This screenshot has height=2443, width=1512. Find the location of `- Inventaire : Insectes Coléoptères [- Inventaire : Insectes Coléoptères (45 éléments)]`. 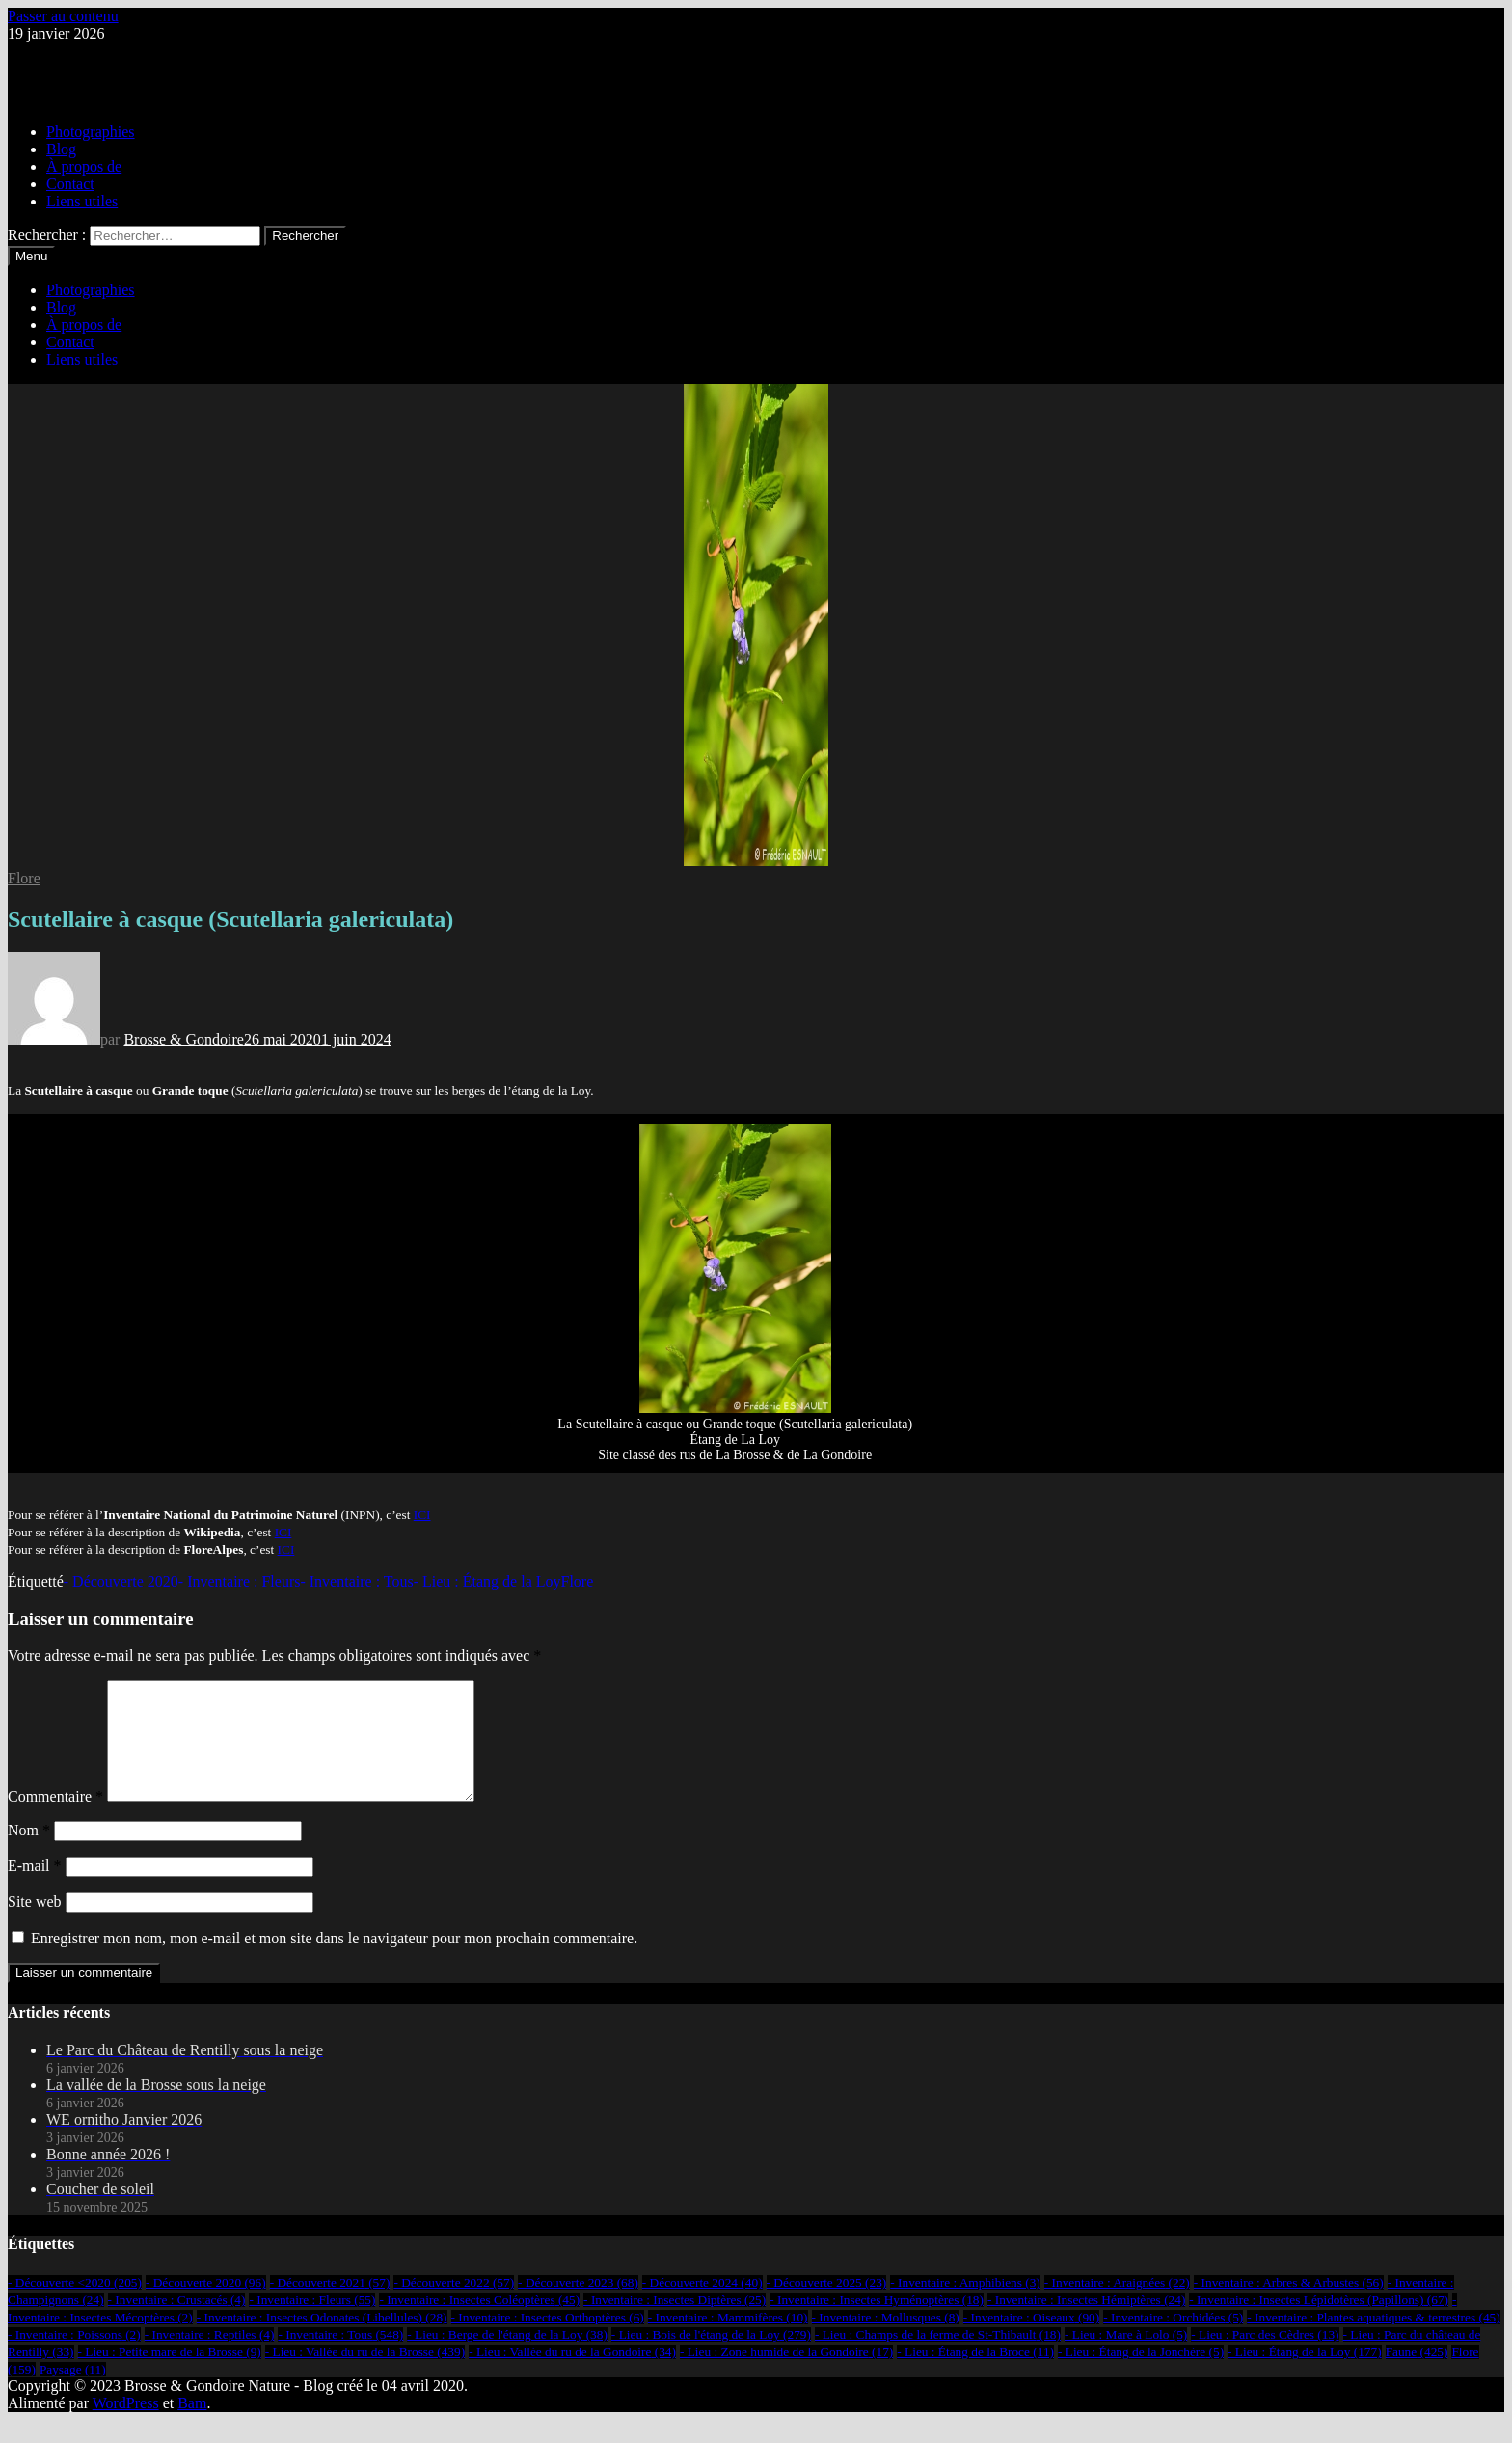

- Inventaire : Insectes Coléoptères [- Inventaire : Insectes Coléoptères (45 éléments)] is located at coordinates (479, 2323).